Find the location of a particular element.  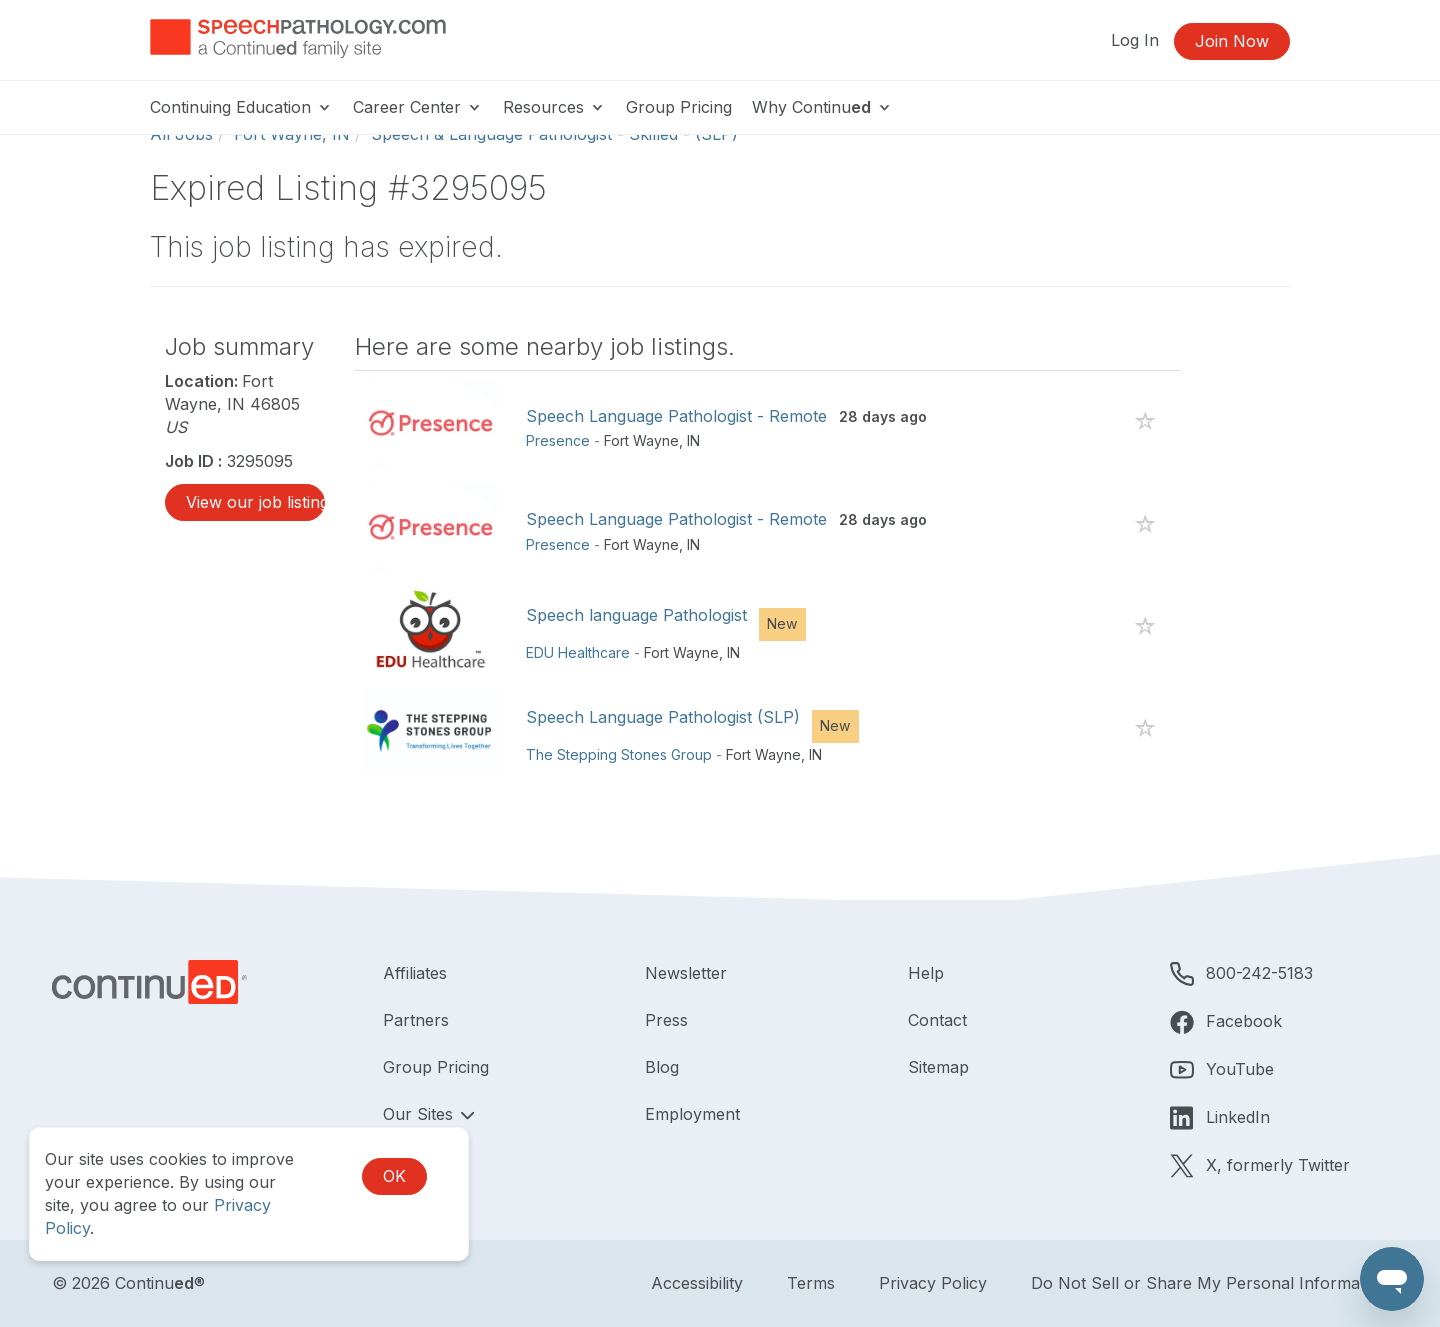

Privacy Policy is located at coordinates (933, 1283).